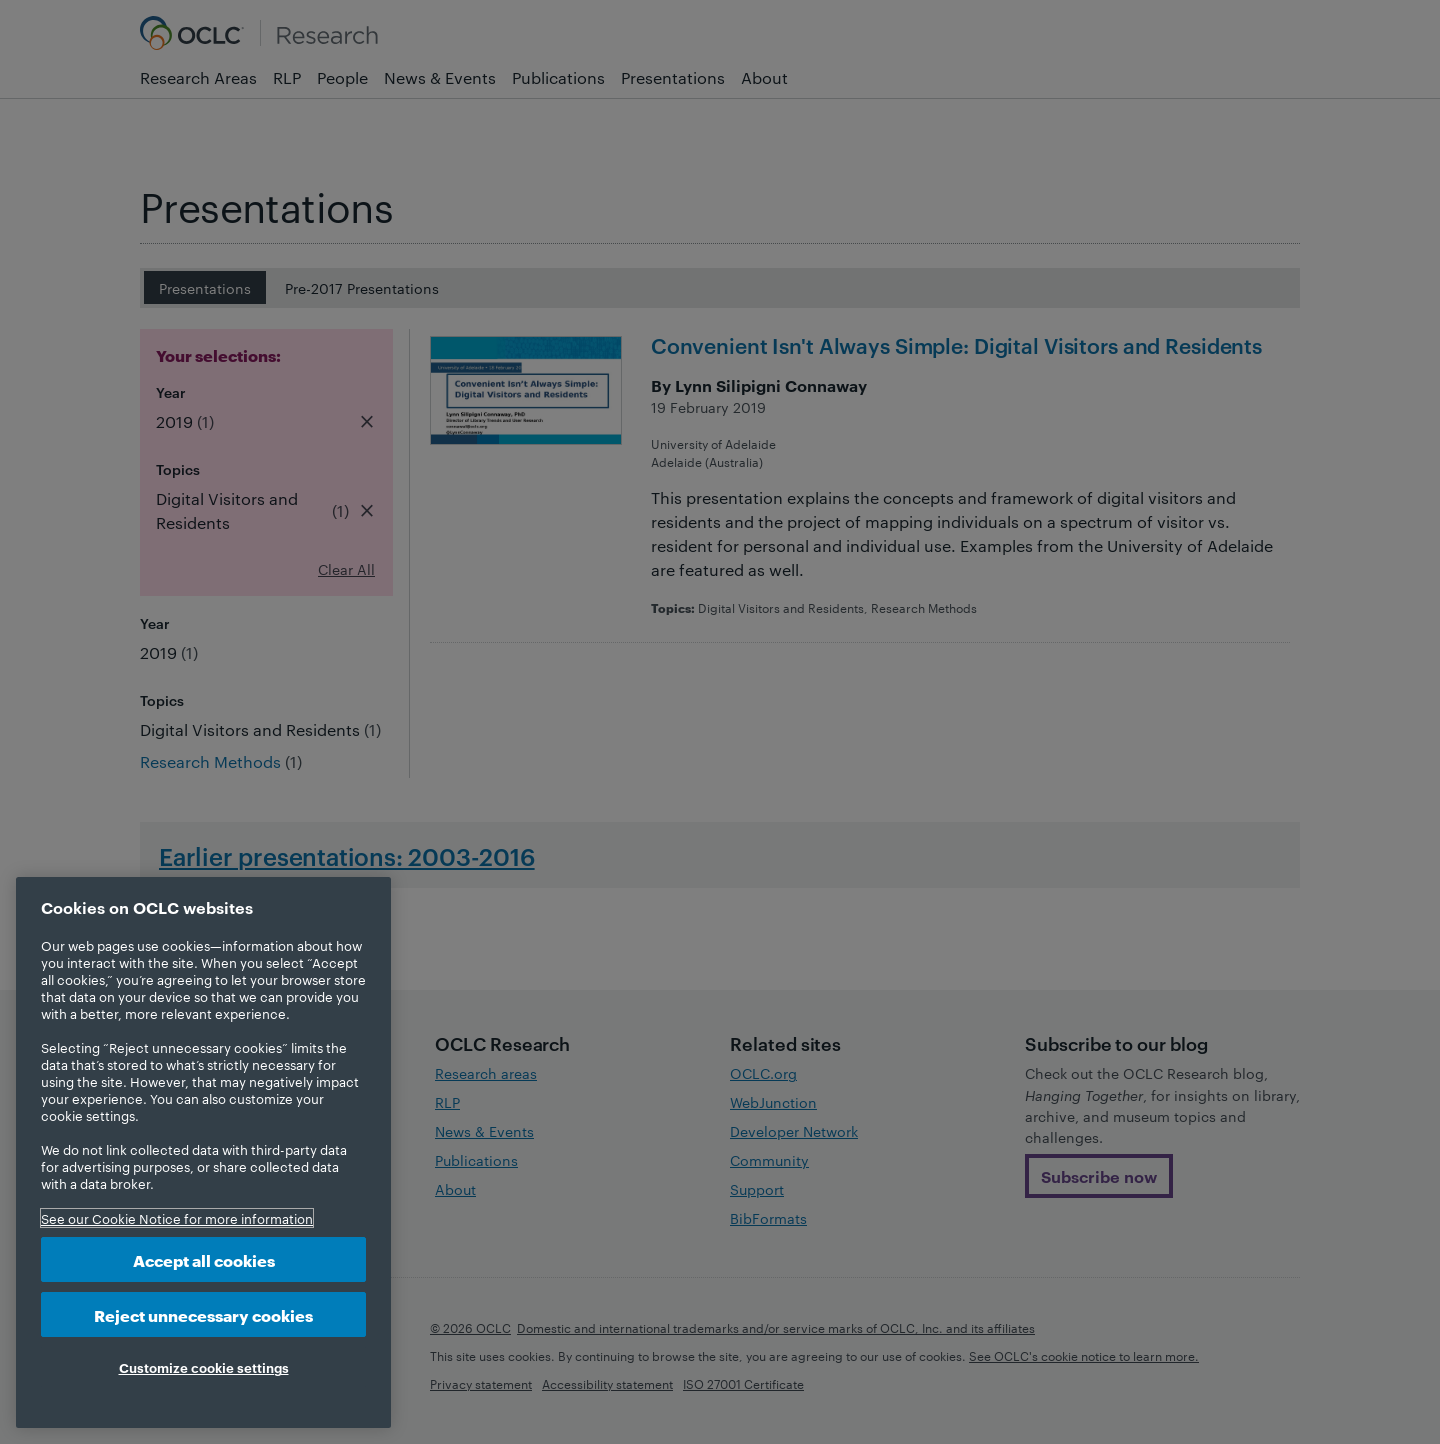  What do you see at coordinates (204, 1259) in the screenshot?
I see `Accept all cookies` at bounding box center [204, 1259].